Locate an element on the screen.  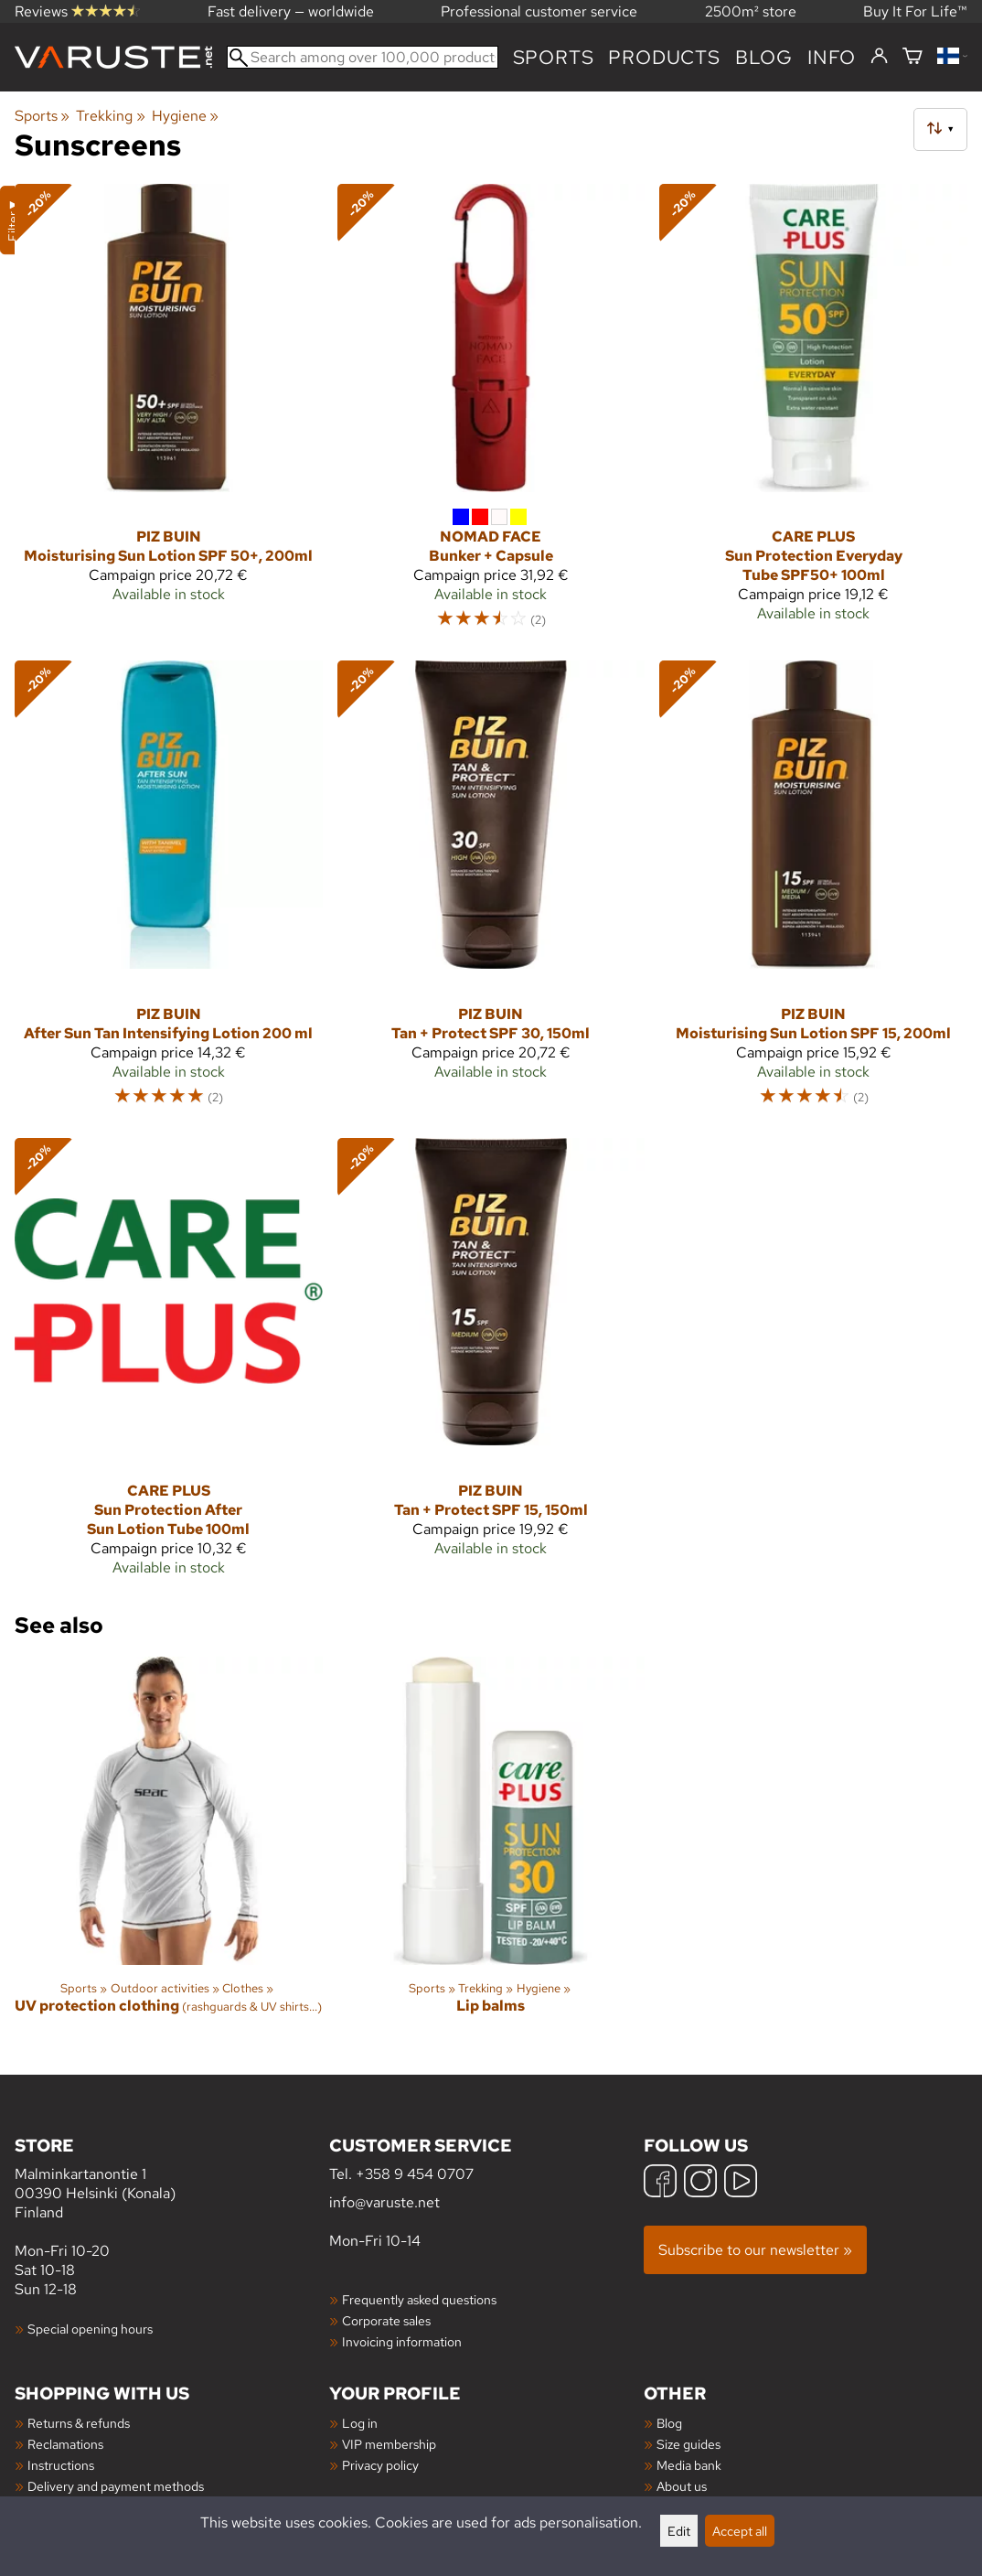
Privacy policy is located at coordinates (380, 2465).